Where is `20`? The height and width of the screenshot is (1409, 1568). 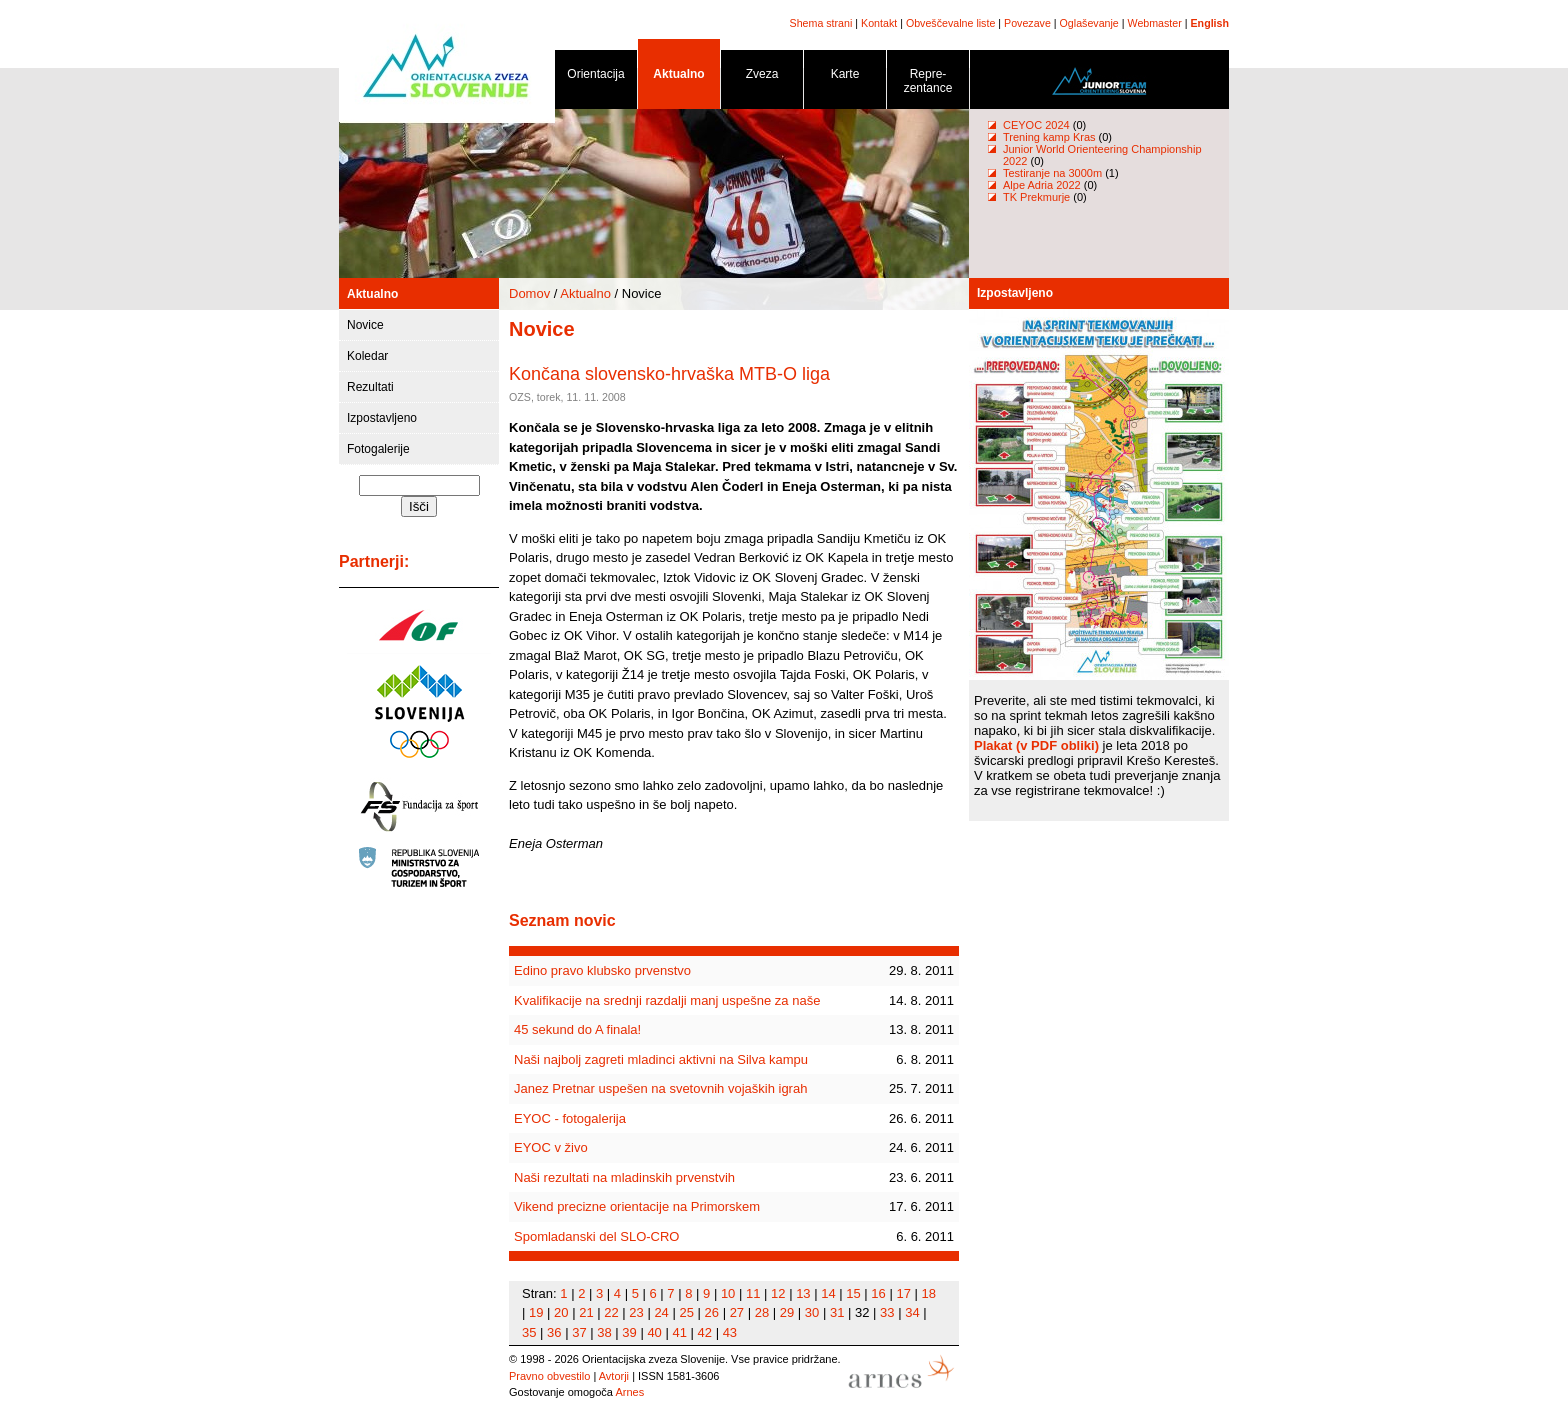
20 is located at coordinates (561, 1312).